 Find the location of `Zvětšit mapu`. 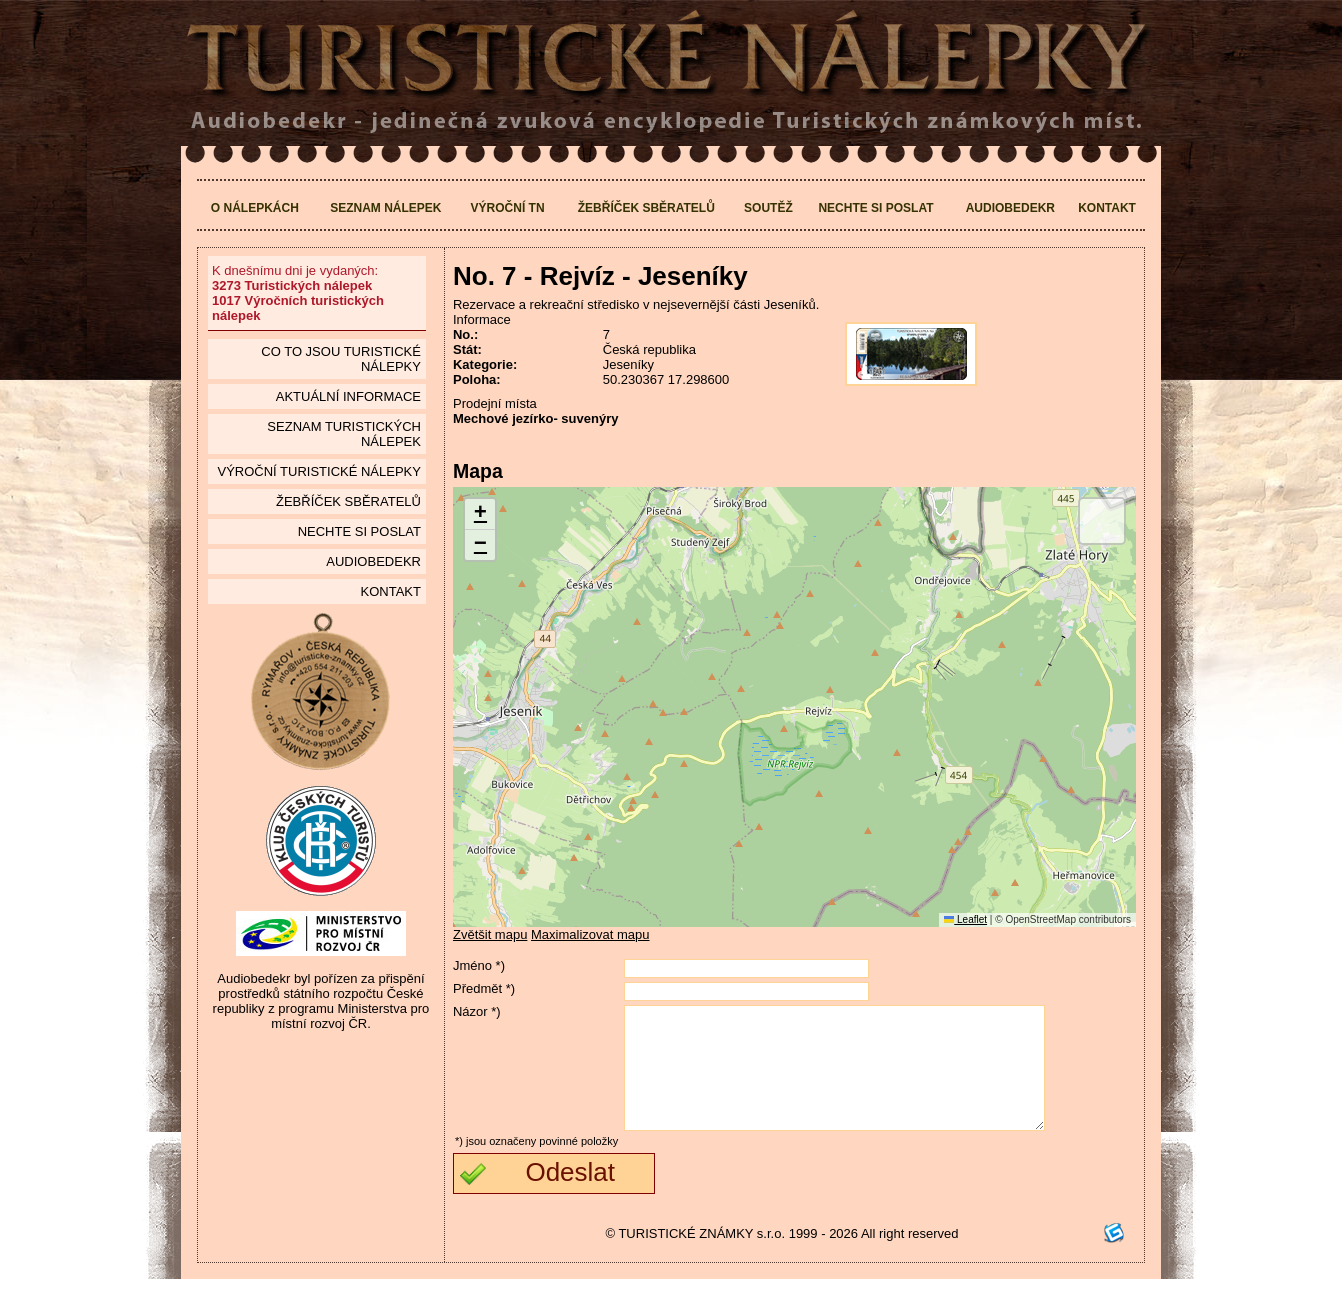

Zvětšit mapu is located at coordinates (490, 934).